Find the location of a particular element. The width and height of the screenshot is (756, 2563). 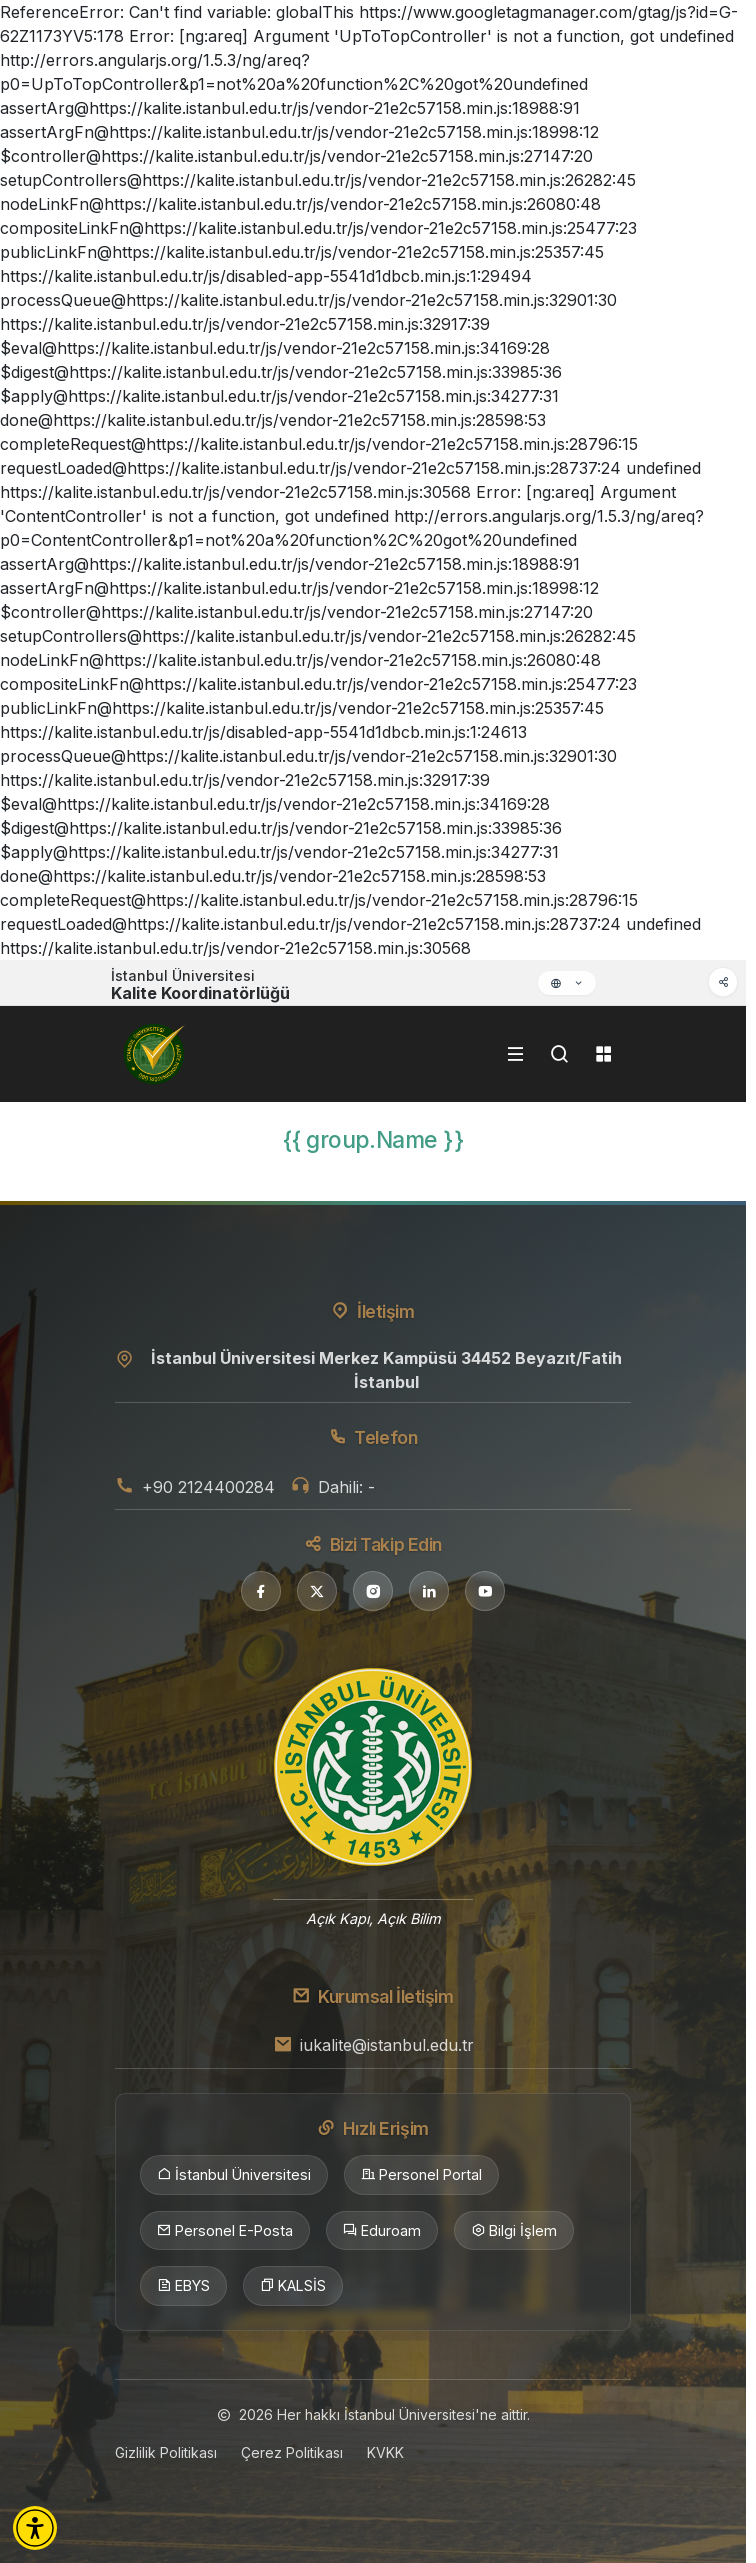

Bilgi İşlem is located at coordinates (514, 2231).